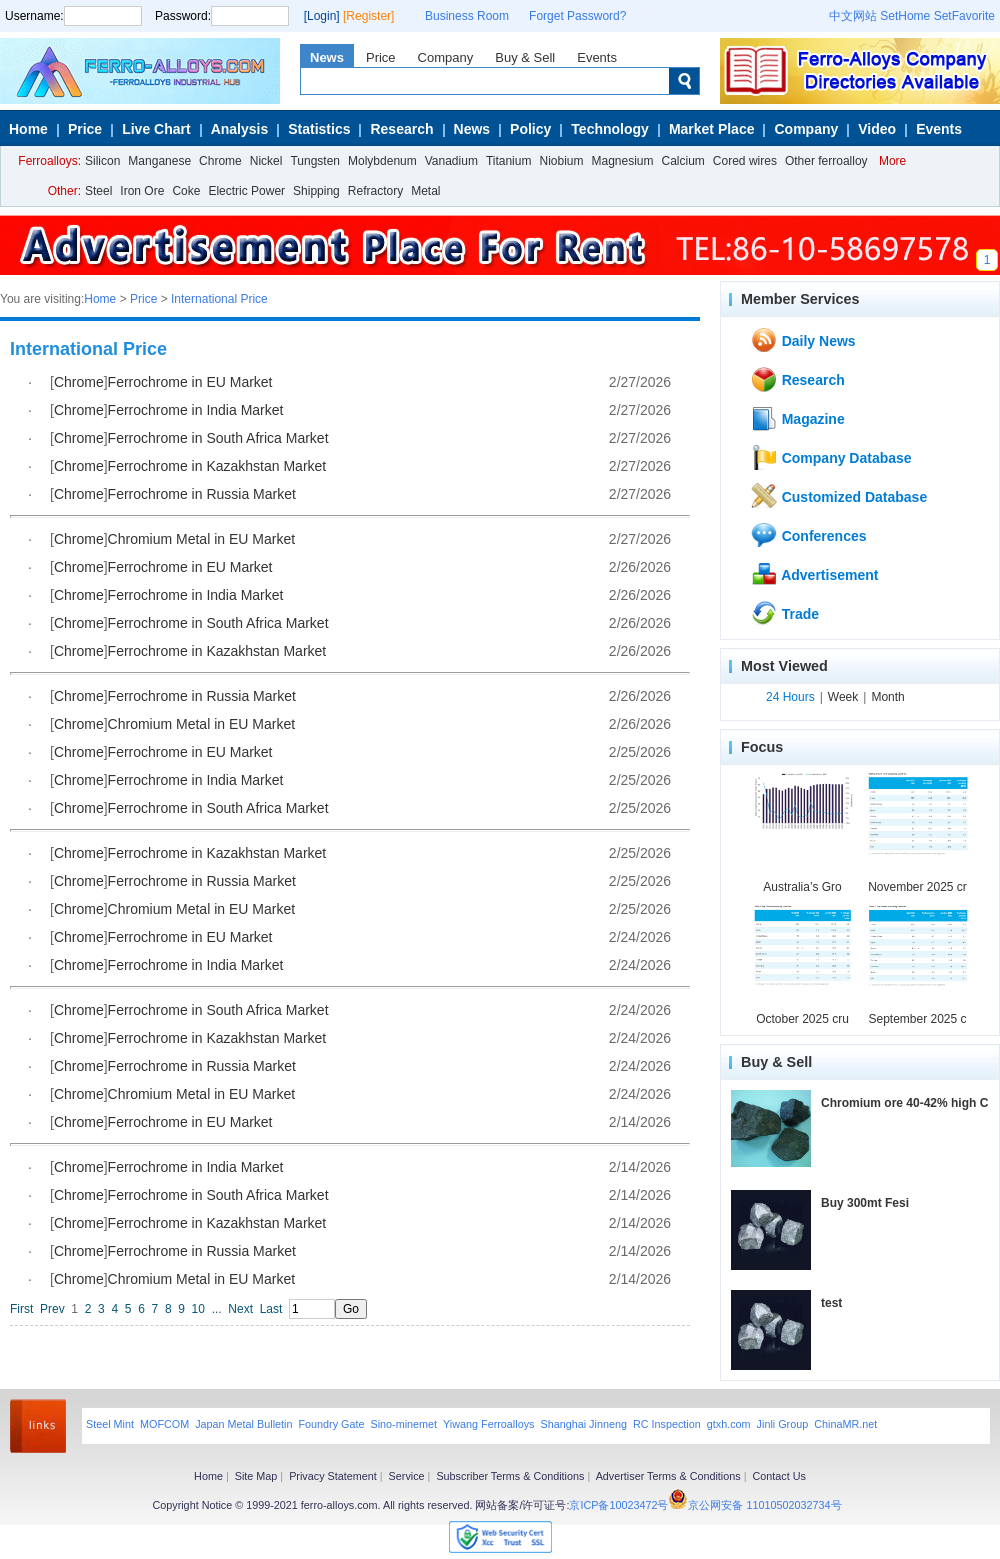 This screenshot has height=1559, width=1000. What do you see at coordinates (509, 161) in the screenshot?
I see `Titanium` at bounding box center [509, 161].